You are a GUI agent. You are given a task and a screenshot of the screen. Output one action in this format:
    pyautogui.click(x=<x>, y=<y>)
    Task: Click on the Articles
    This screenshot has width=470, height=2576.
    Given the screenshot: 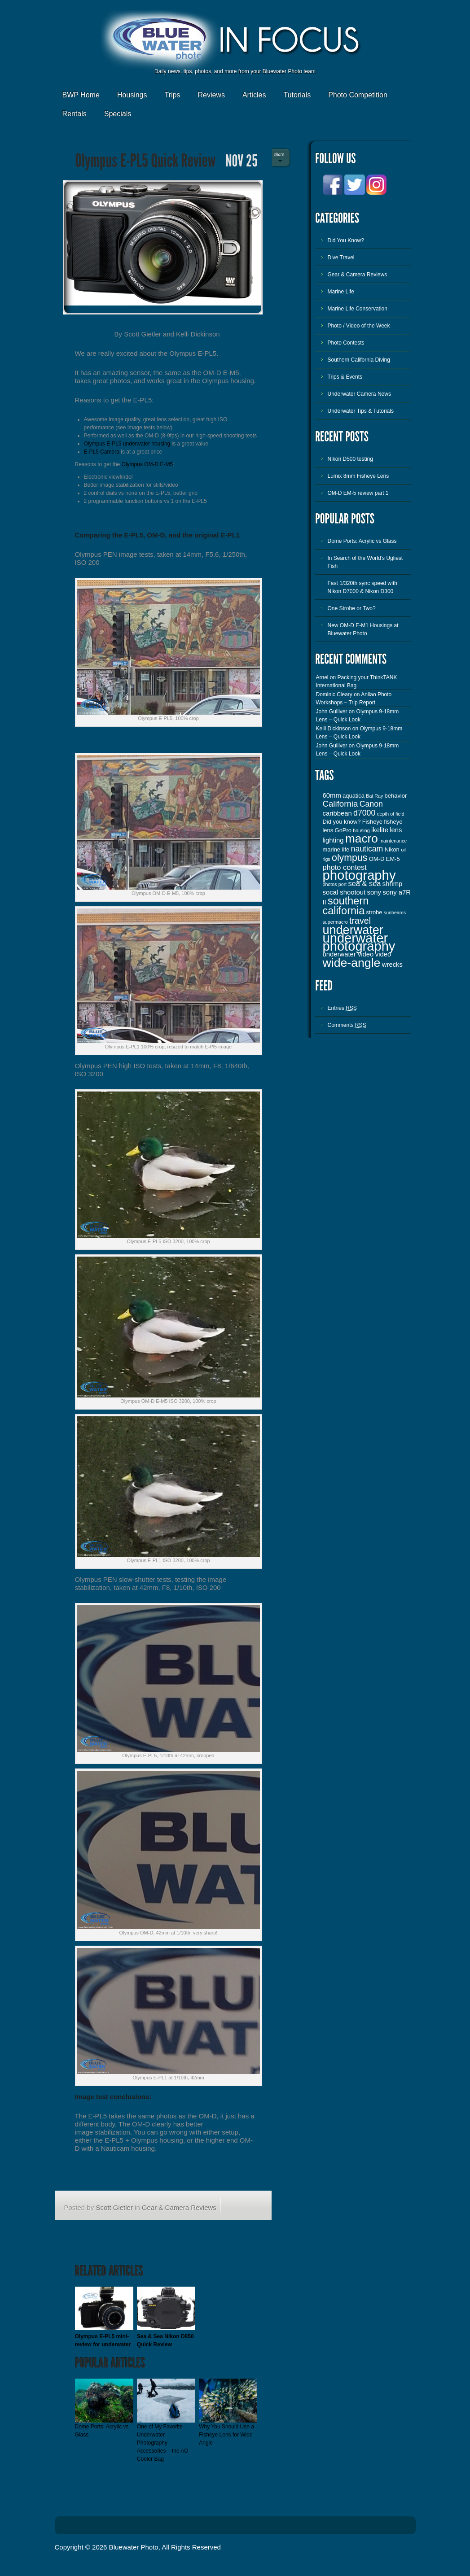 What is the action you would take?
    pyautogui.click(x=254, y=95)
    